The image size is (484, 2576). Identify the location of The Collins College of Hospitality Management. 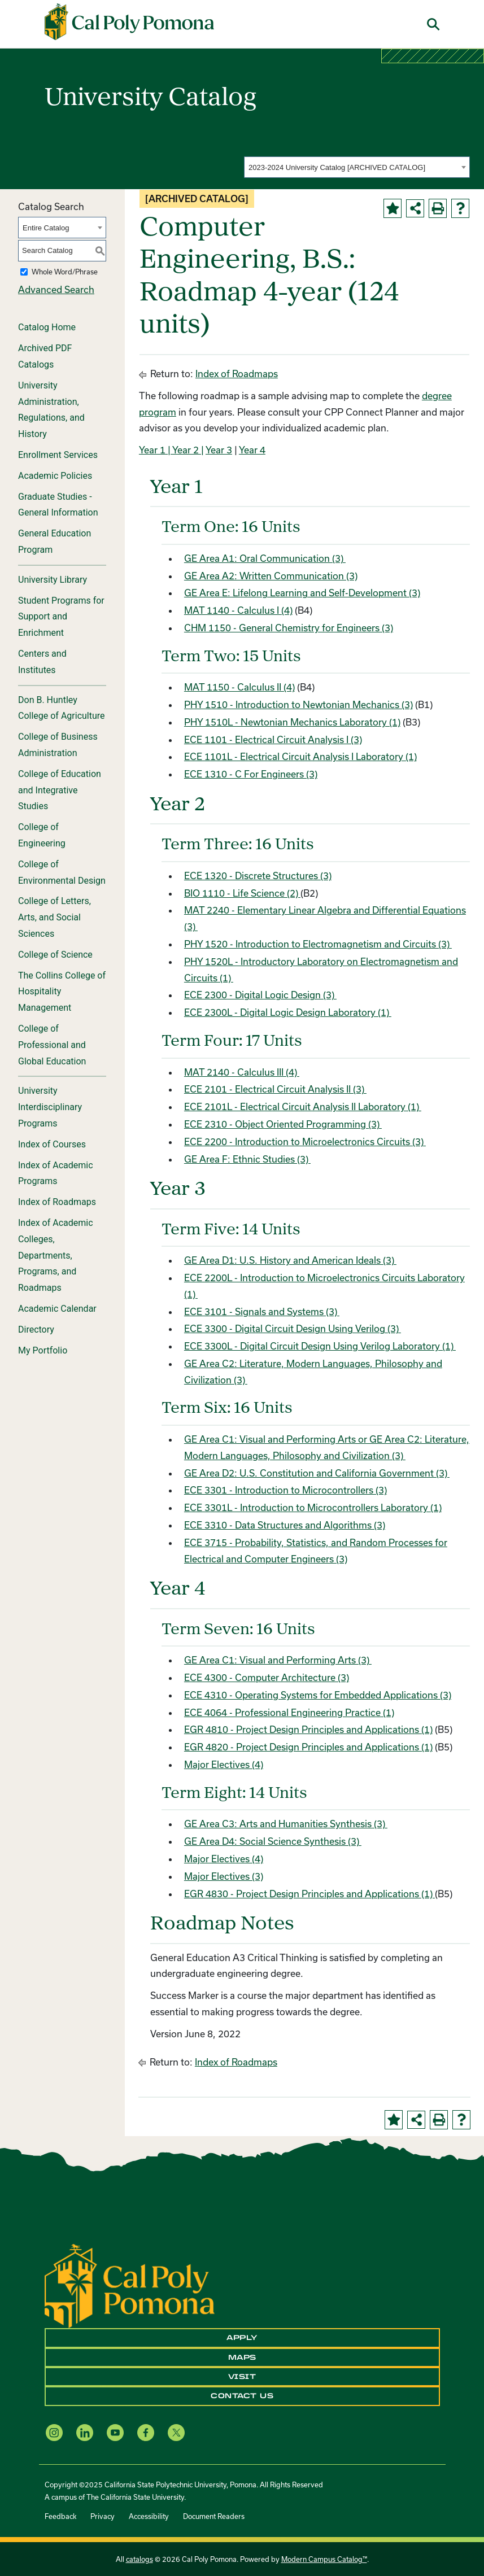
(62, 992).